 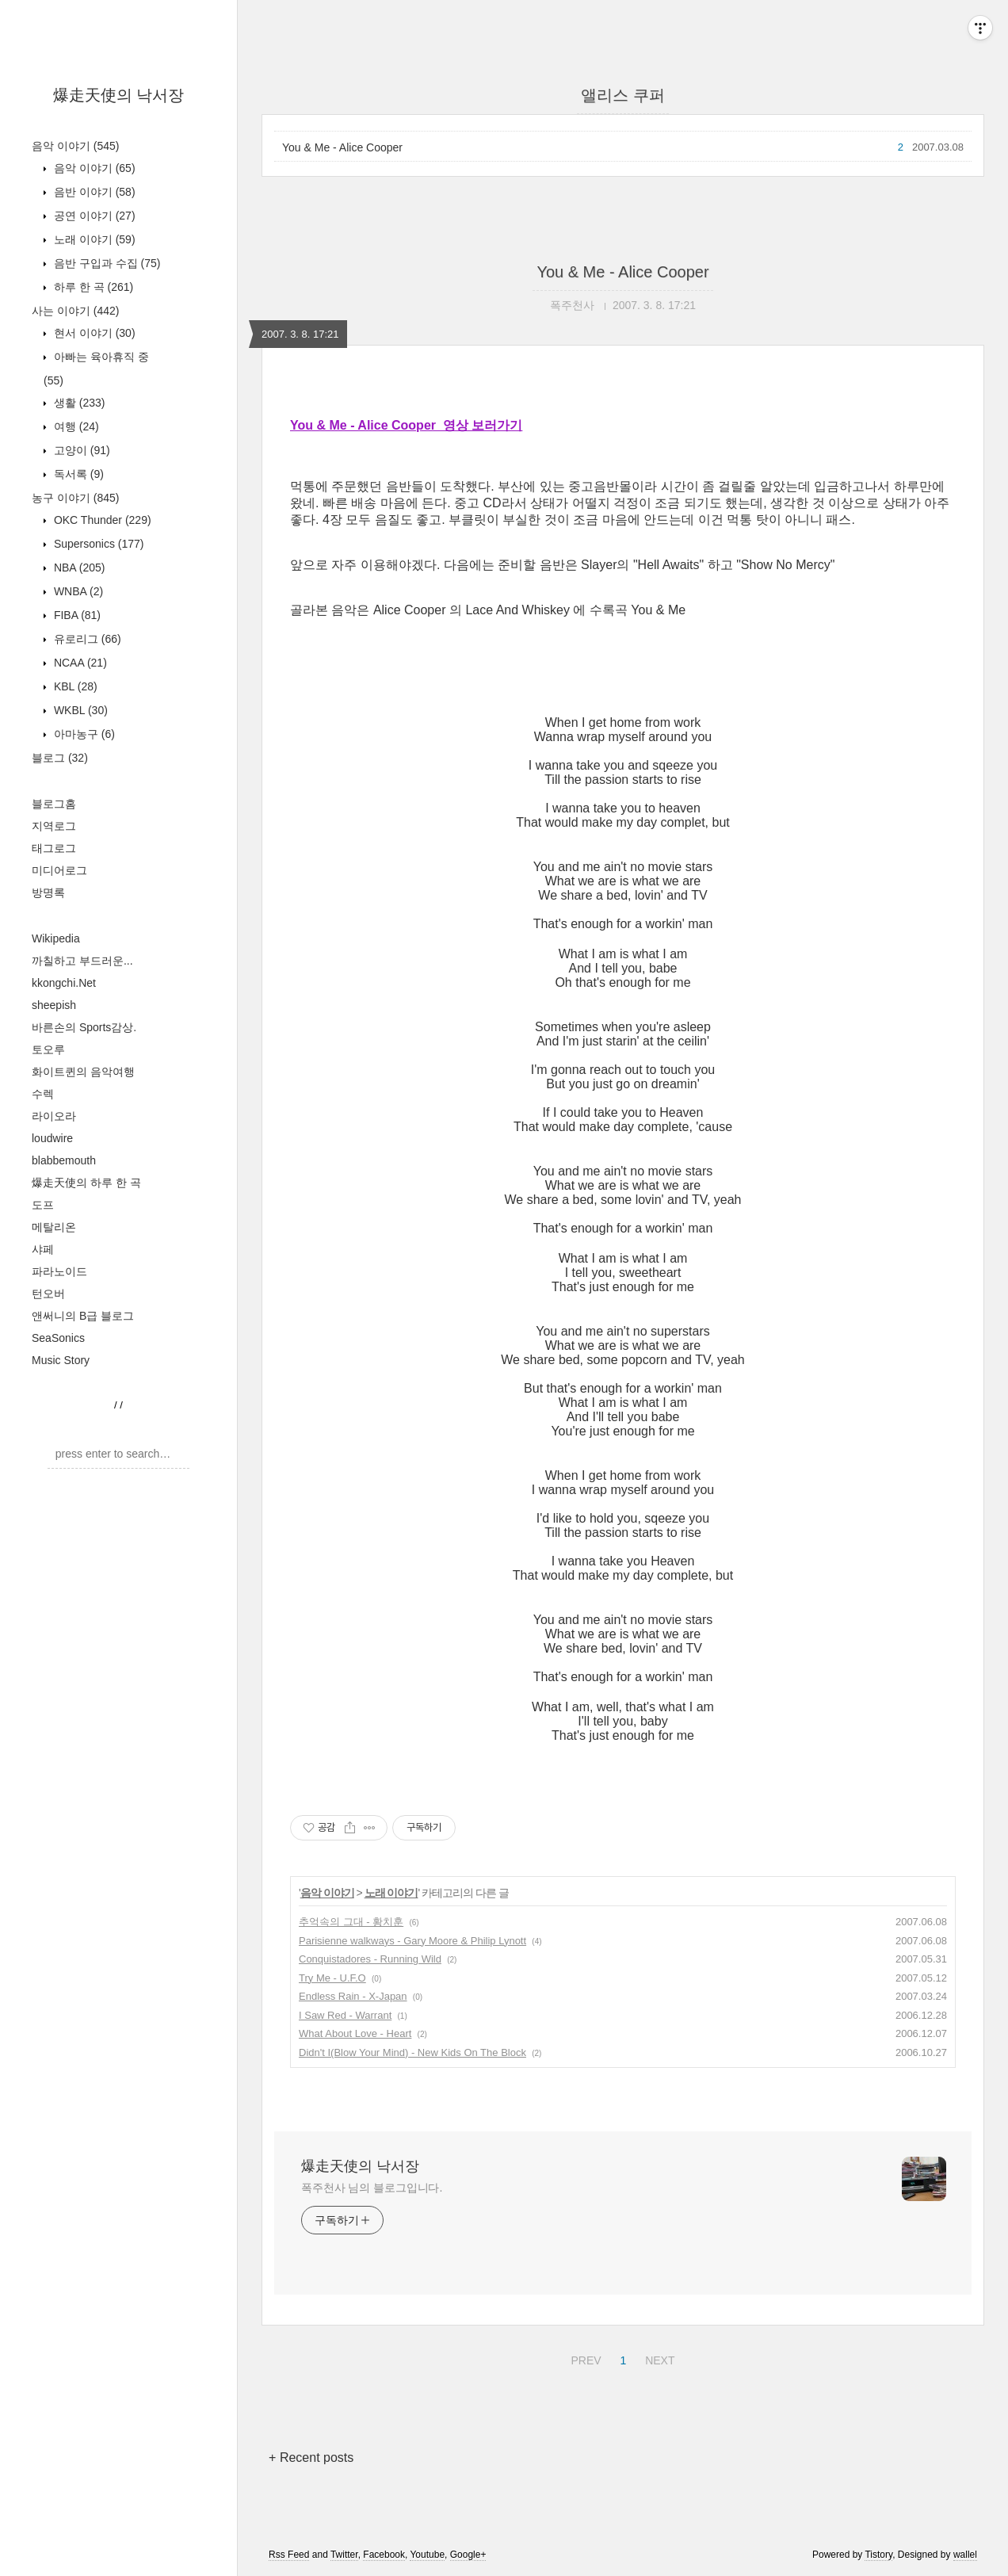 What do you see at coordinates (384, 2554) in the screenshot?
I see `Facebook` at bounding box center [384, 2554].